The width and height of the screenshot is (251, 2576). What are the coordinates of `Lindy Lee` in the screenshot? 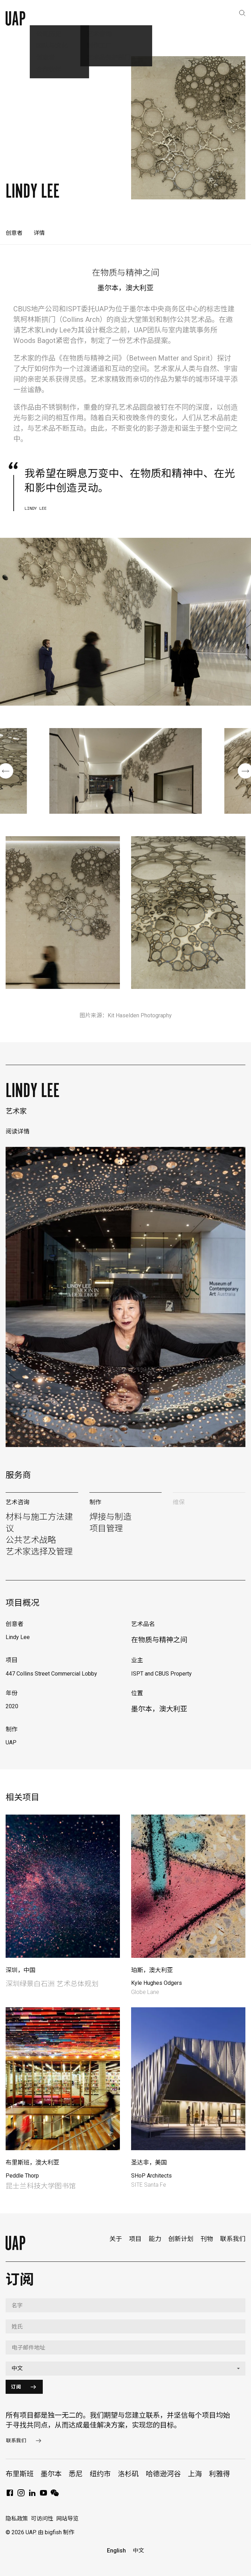 It's located at (33, 1090).